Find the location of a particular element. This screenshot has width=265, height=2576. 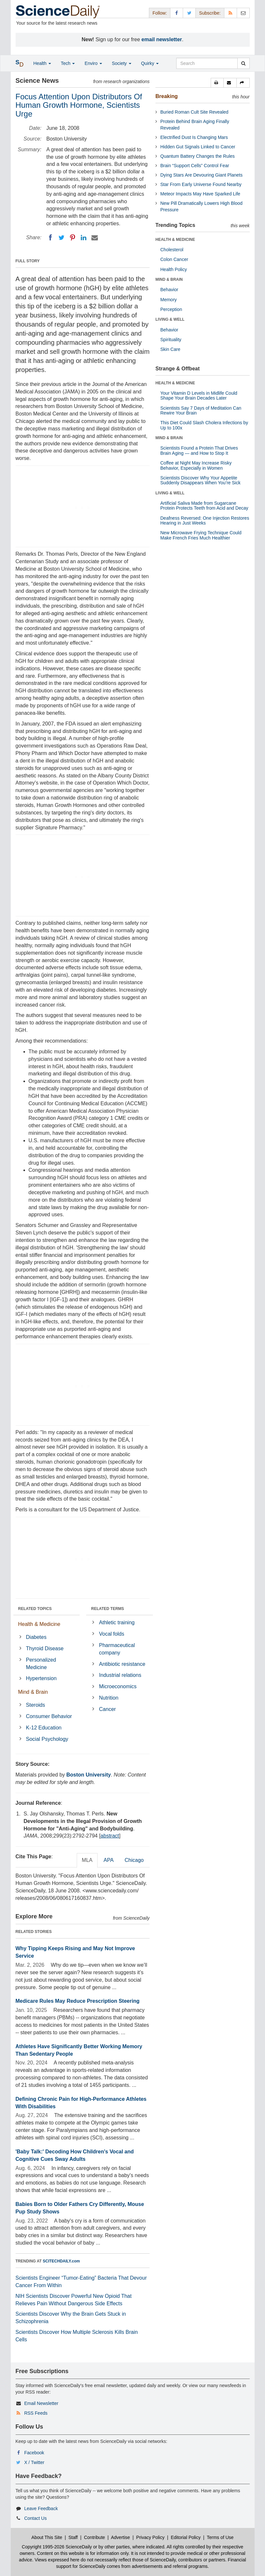

Email Newsletter is located at coordinates (41, 2403).